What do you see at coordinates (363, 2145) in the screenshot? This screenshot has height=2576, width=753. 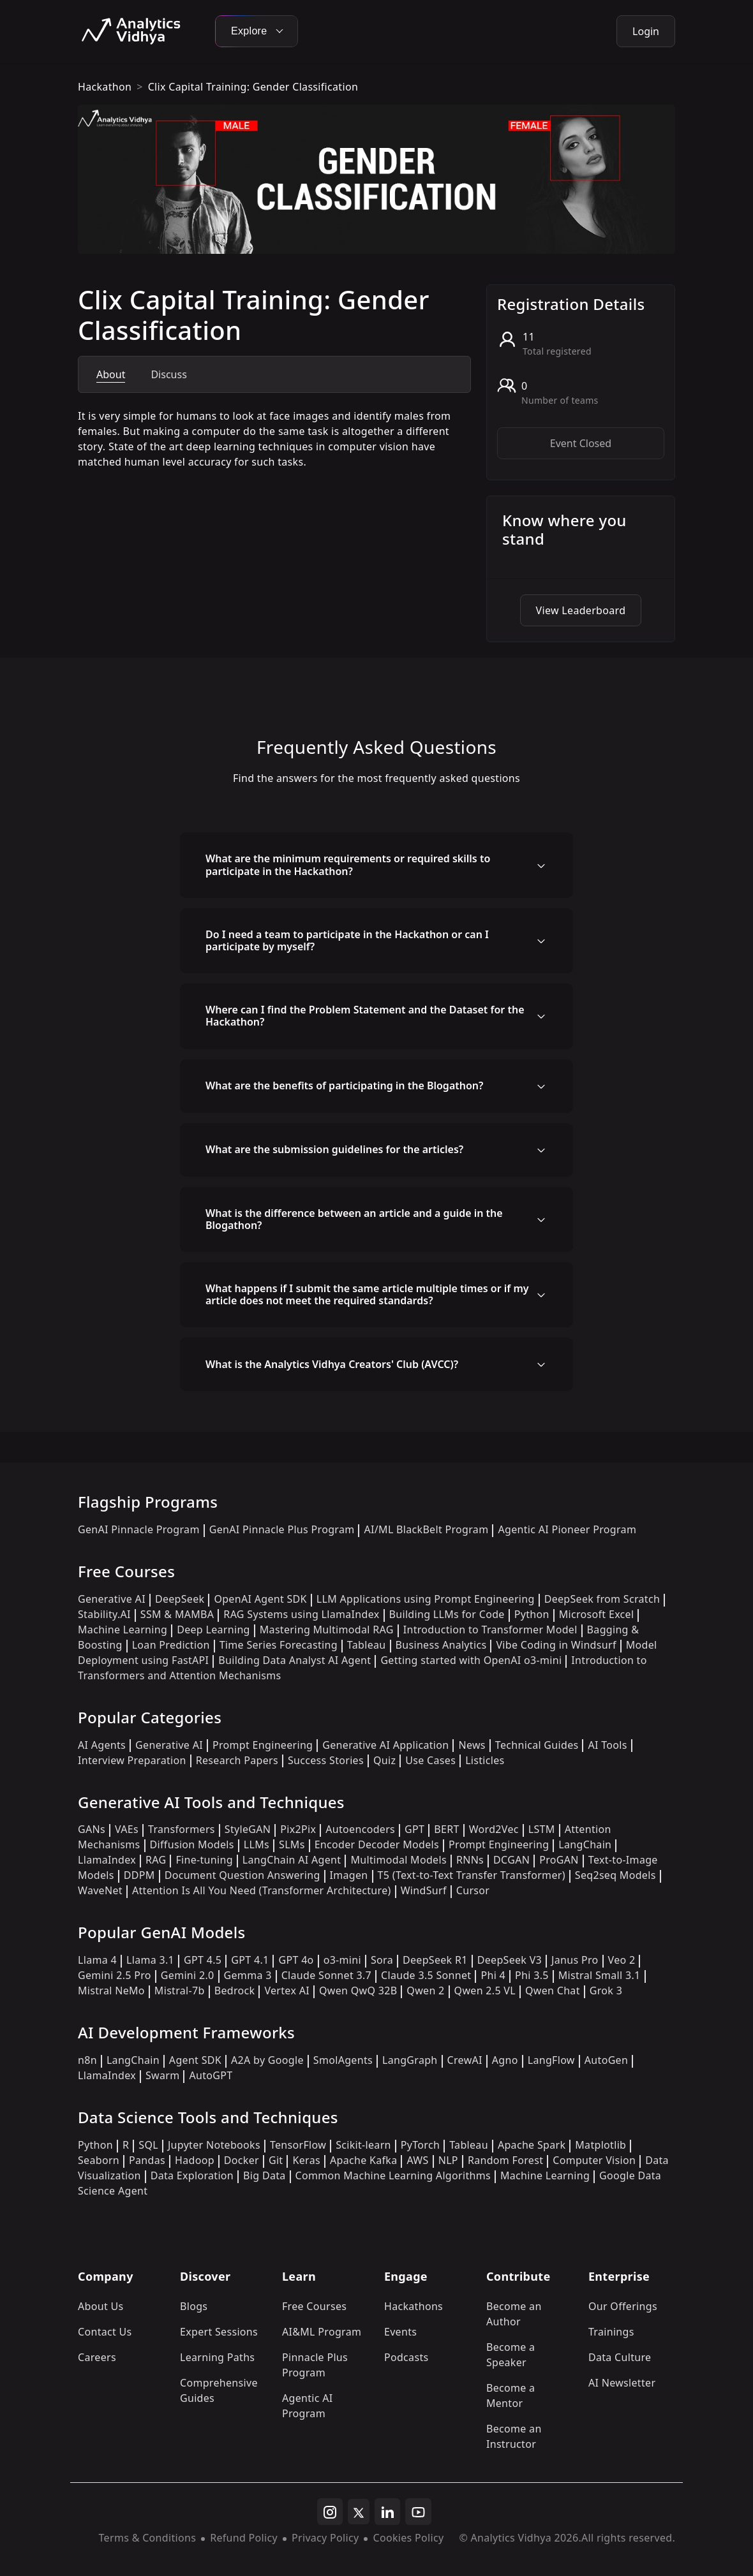 I see `Scikit-learn` at bounding box center [363, 2145].